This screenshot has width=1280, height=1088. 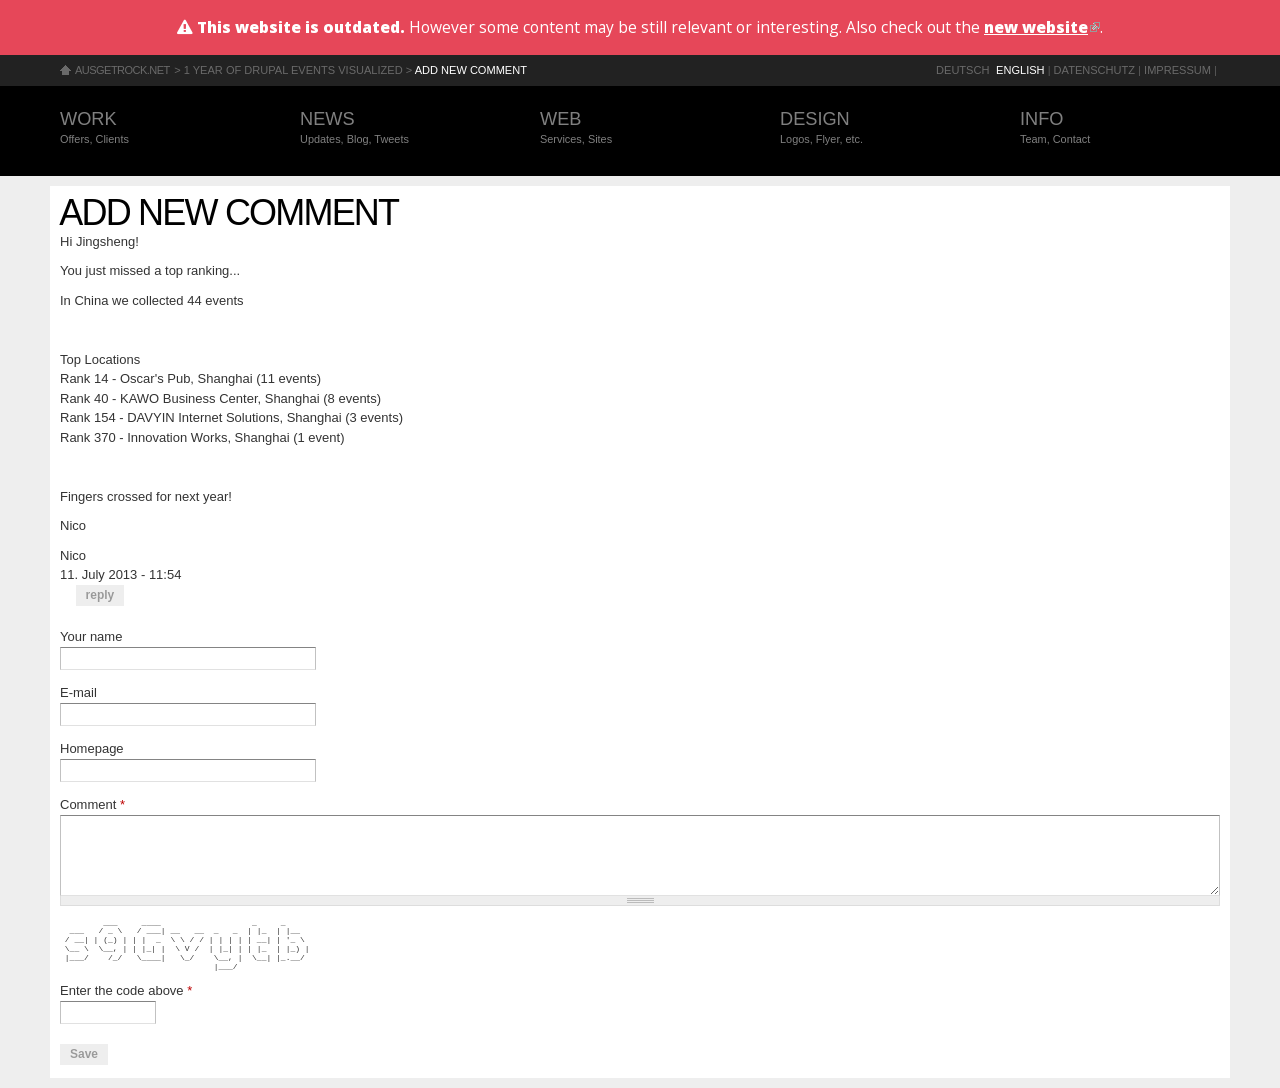 I want to click on reply, so click(x=100, y=595).